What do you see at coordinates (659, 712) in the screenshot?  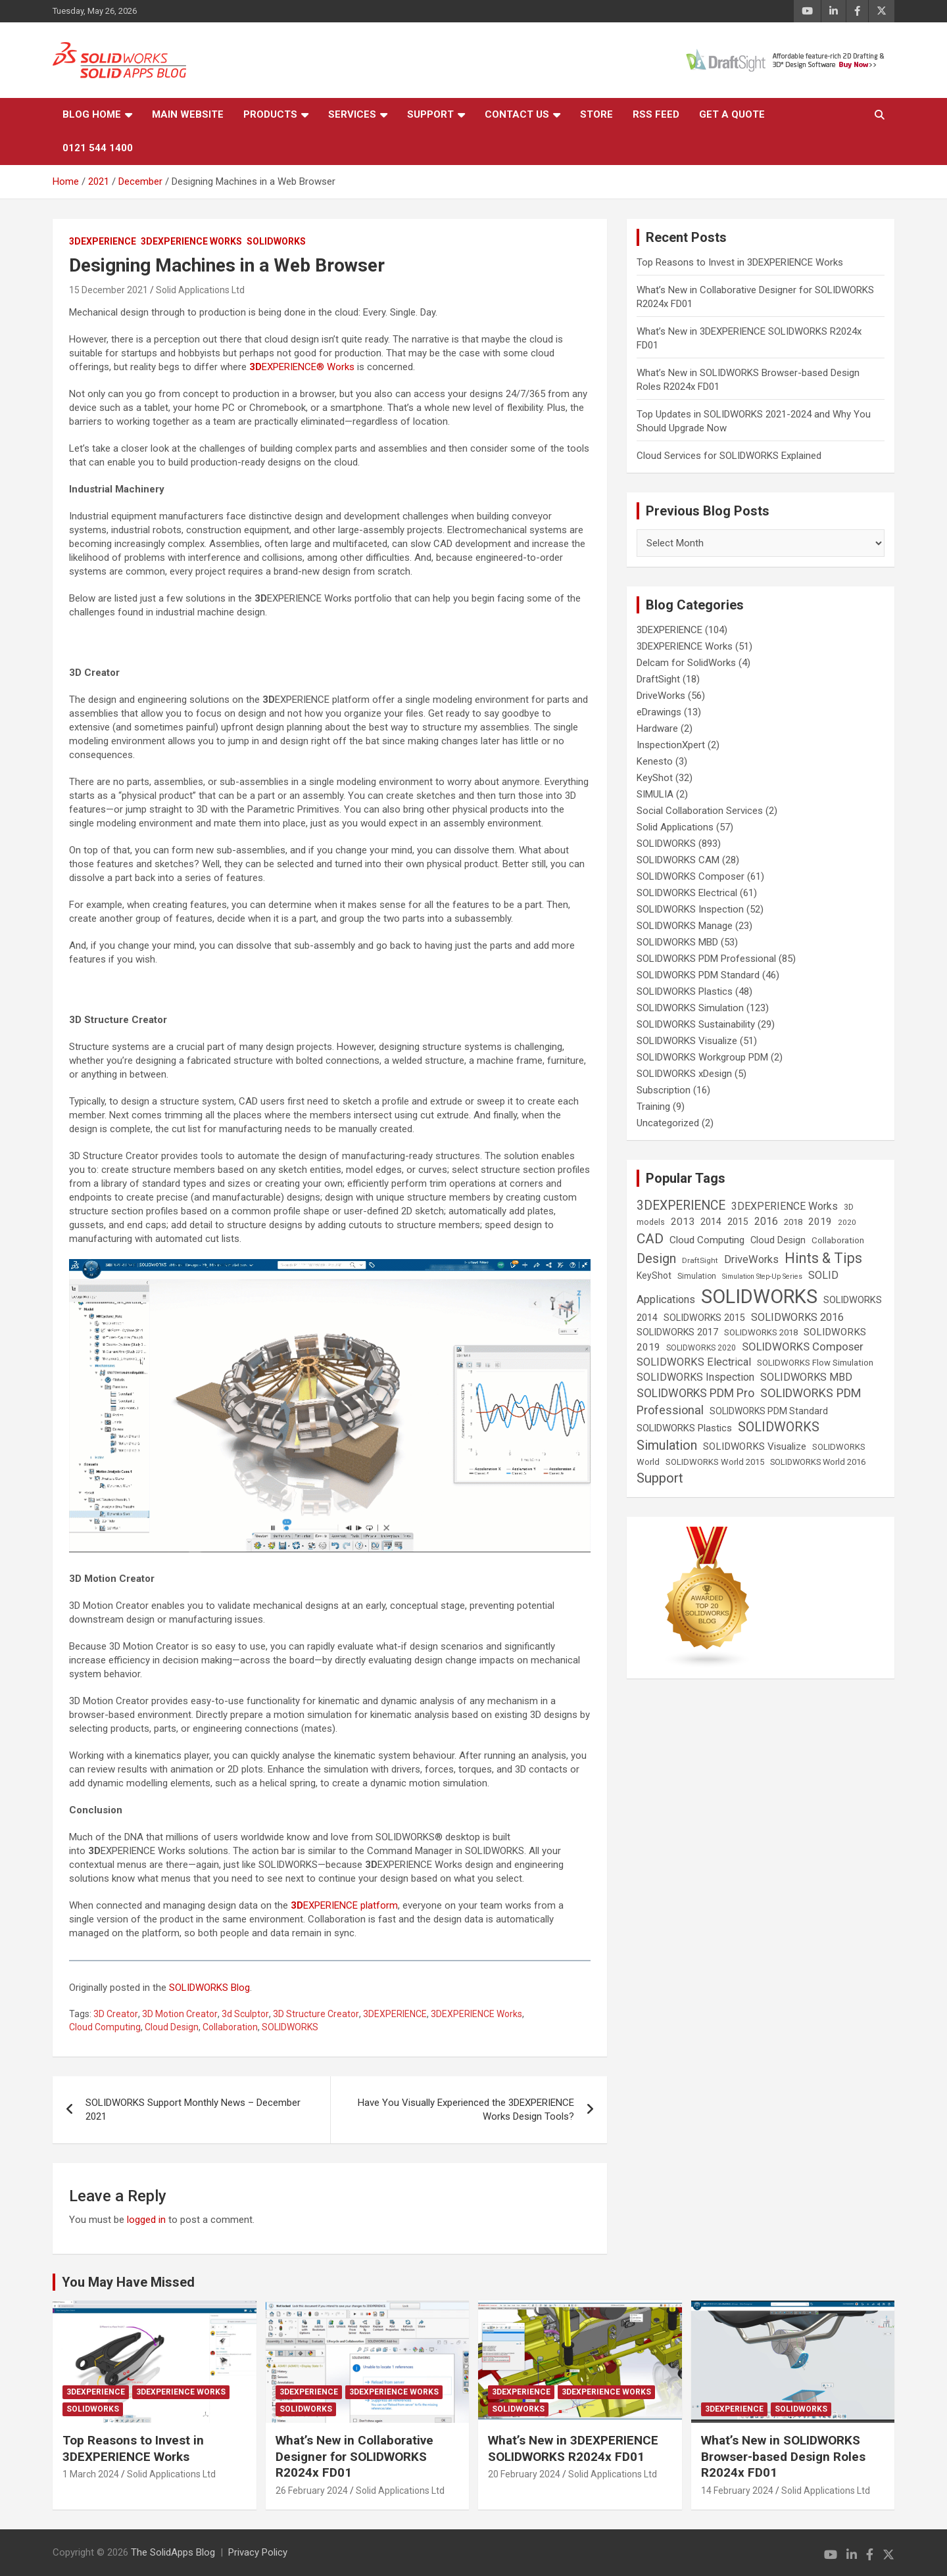 I see `eDrawings` at bounding box center [659, 712].